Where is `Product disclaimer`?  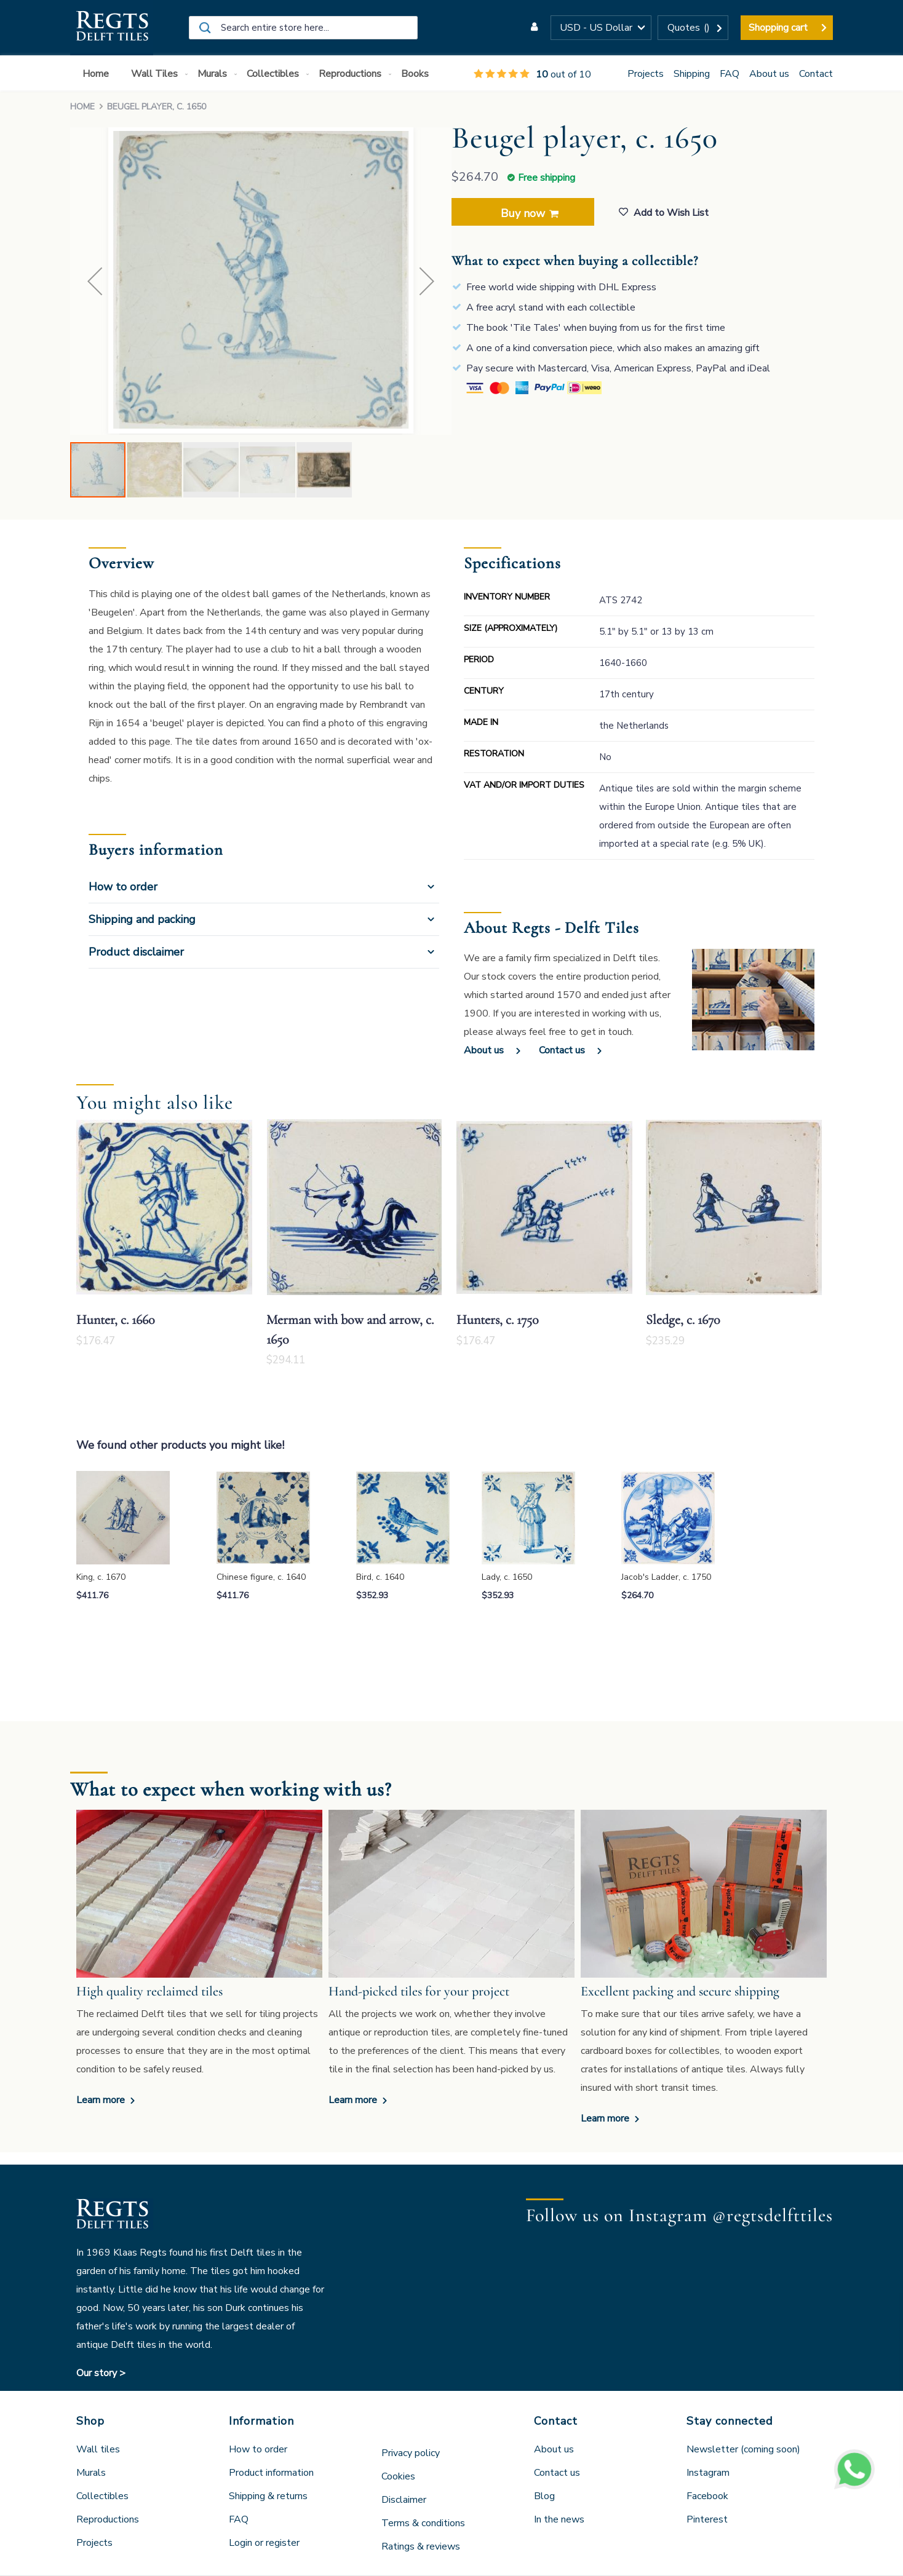
Product disclaimer is located at coordinates (136, 952).